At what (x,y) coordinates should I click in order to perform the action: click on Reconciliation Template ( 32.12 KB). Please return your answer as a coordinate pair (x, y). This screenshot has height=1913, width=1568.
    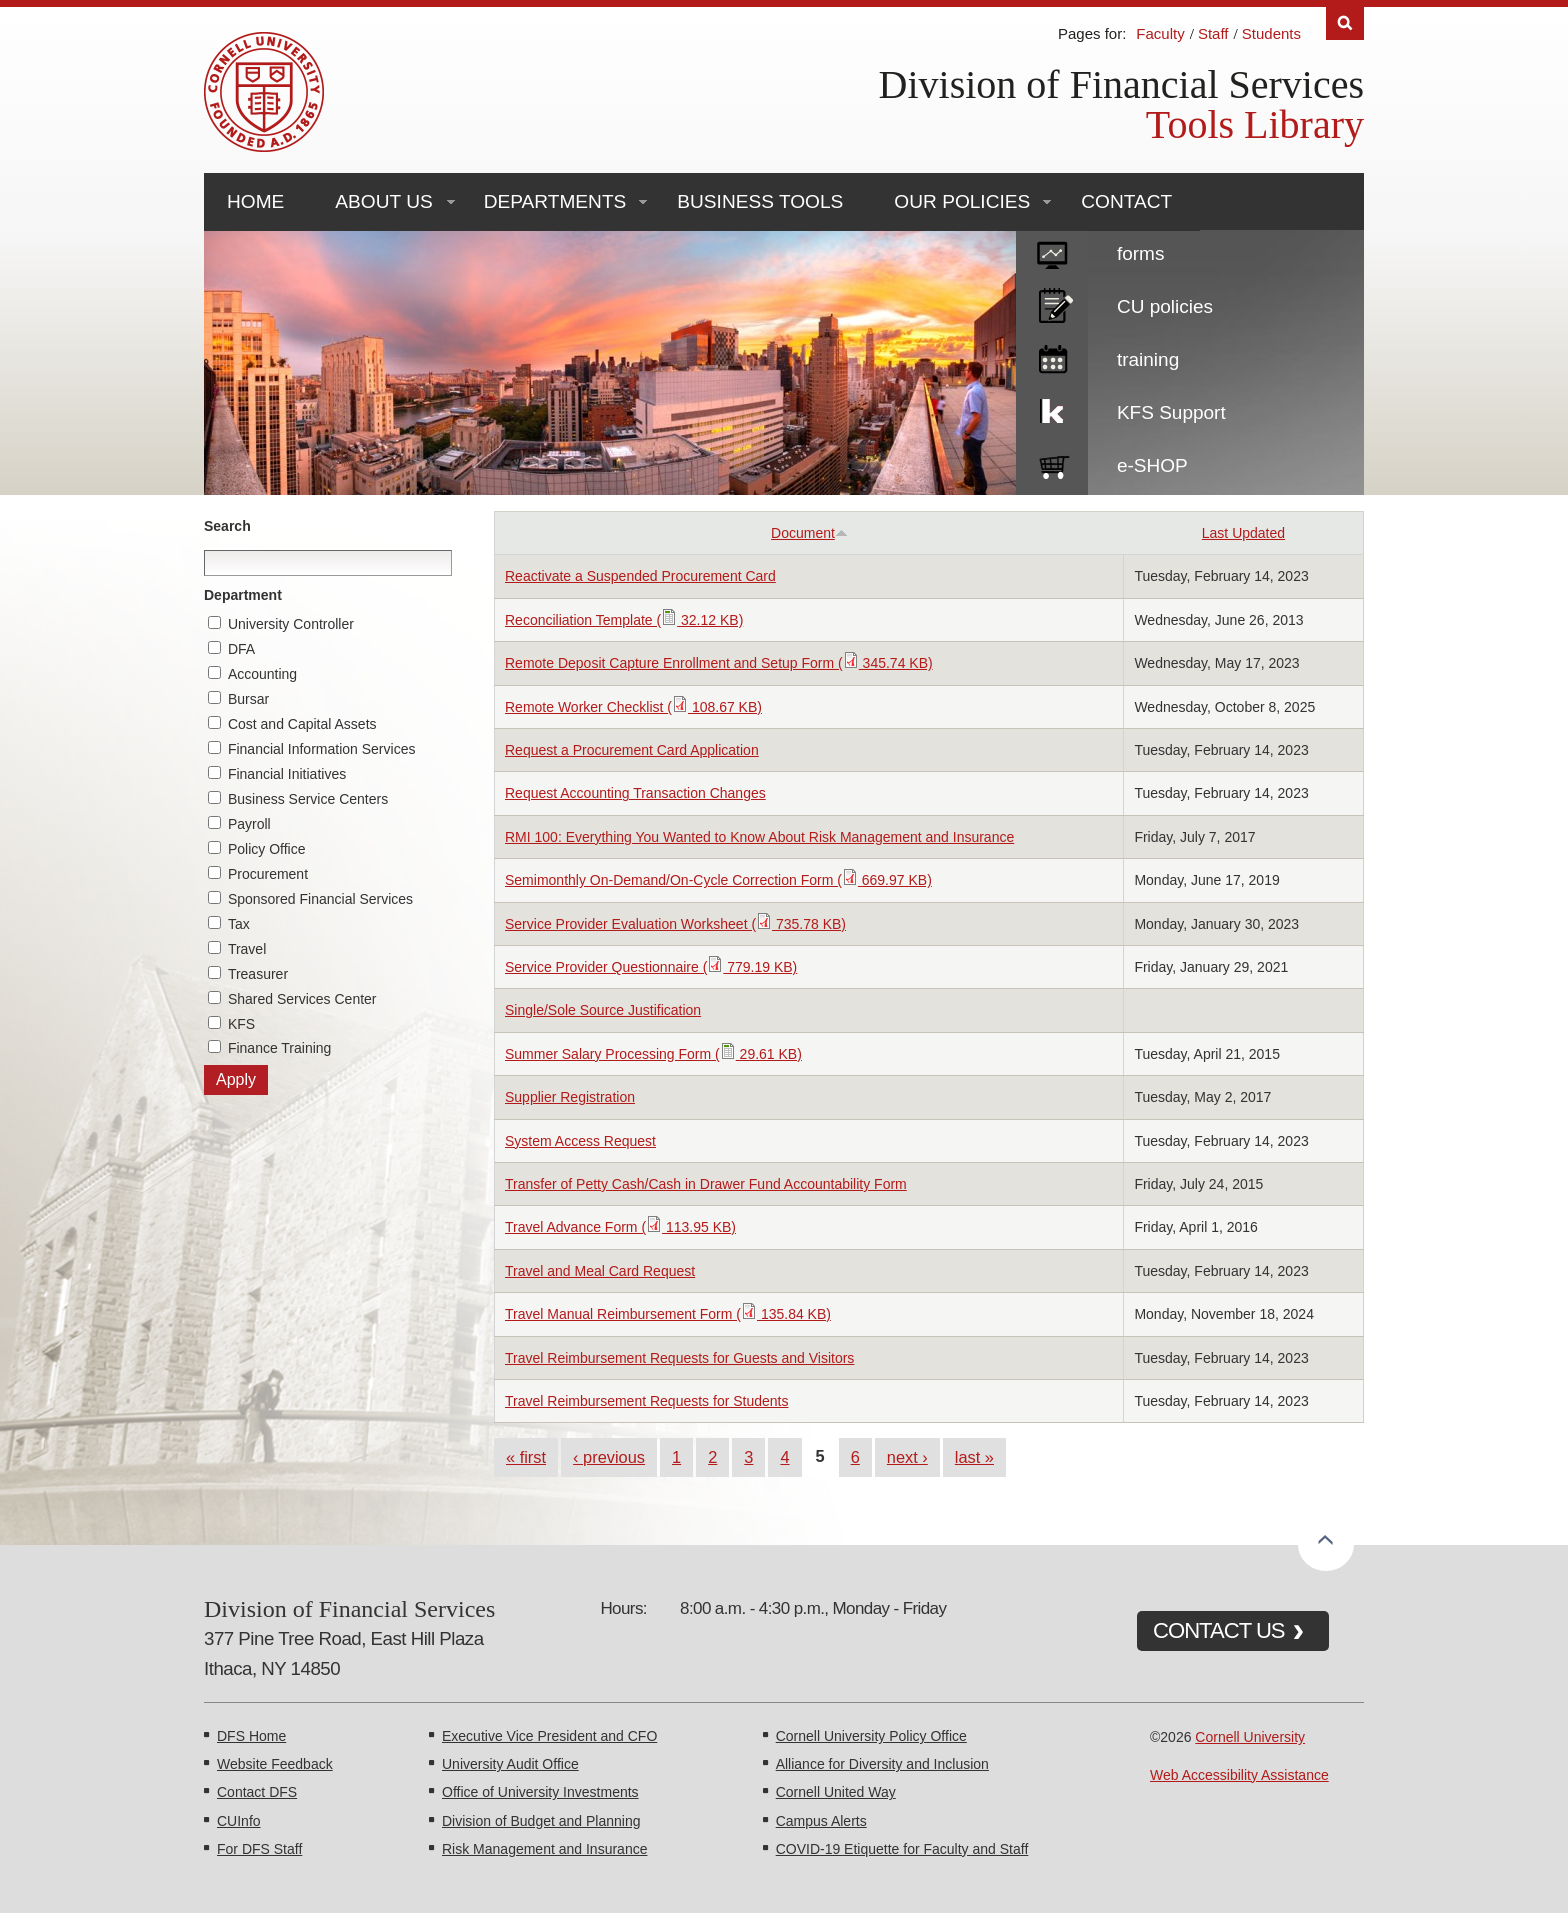
    Looking at the image, I should click on (624, 620).